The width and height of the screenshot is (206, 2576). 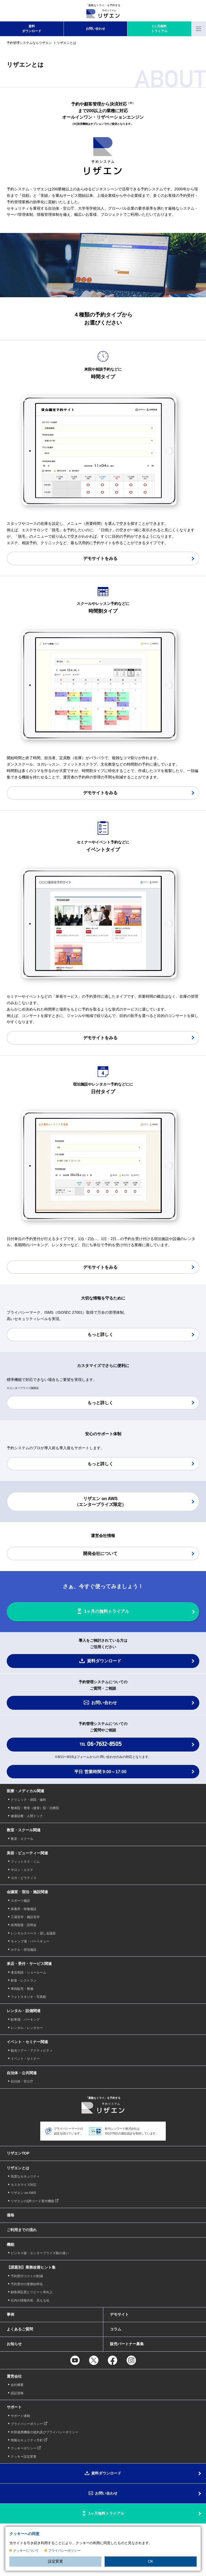 I want to click on 工場見学・施設見学, so click(x=25, y=1917).